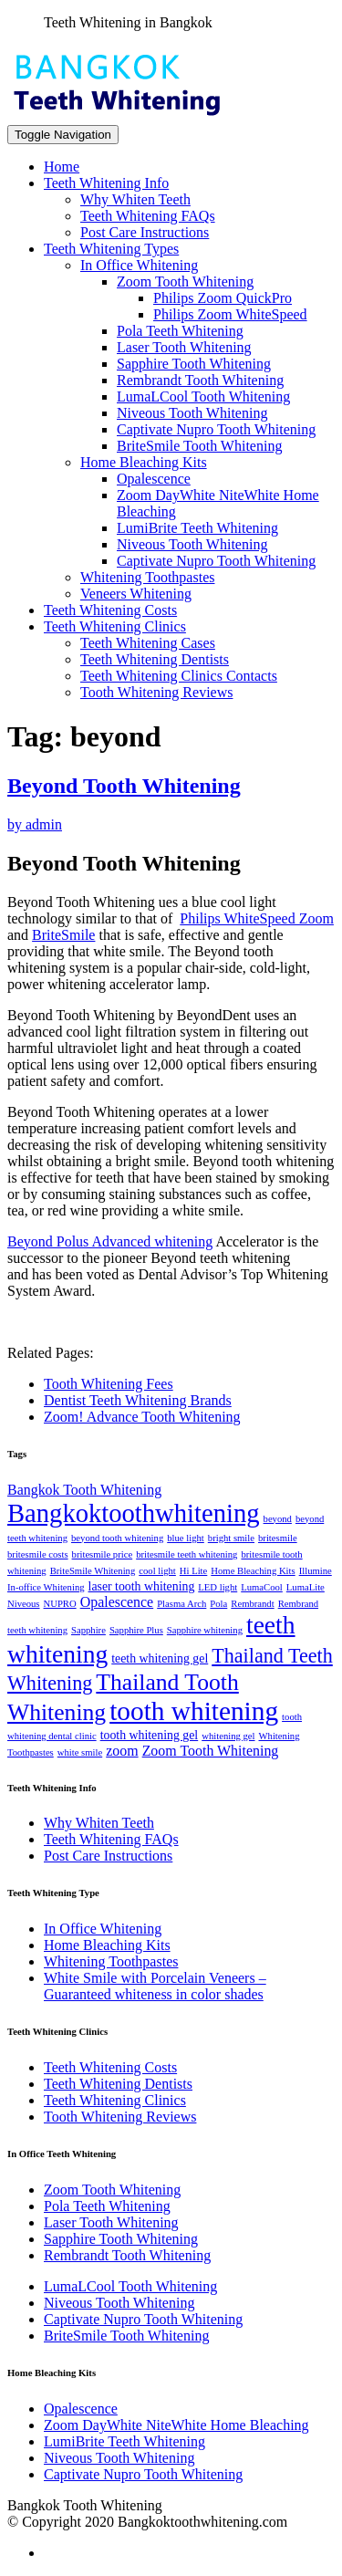  Describe the element at coordinates (136, 1630) in the screenshot. I see `Sapphire Plus [Sapphire Plus (1 item)]` at that location.